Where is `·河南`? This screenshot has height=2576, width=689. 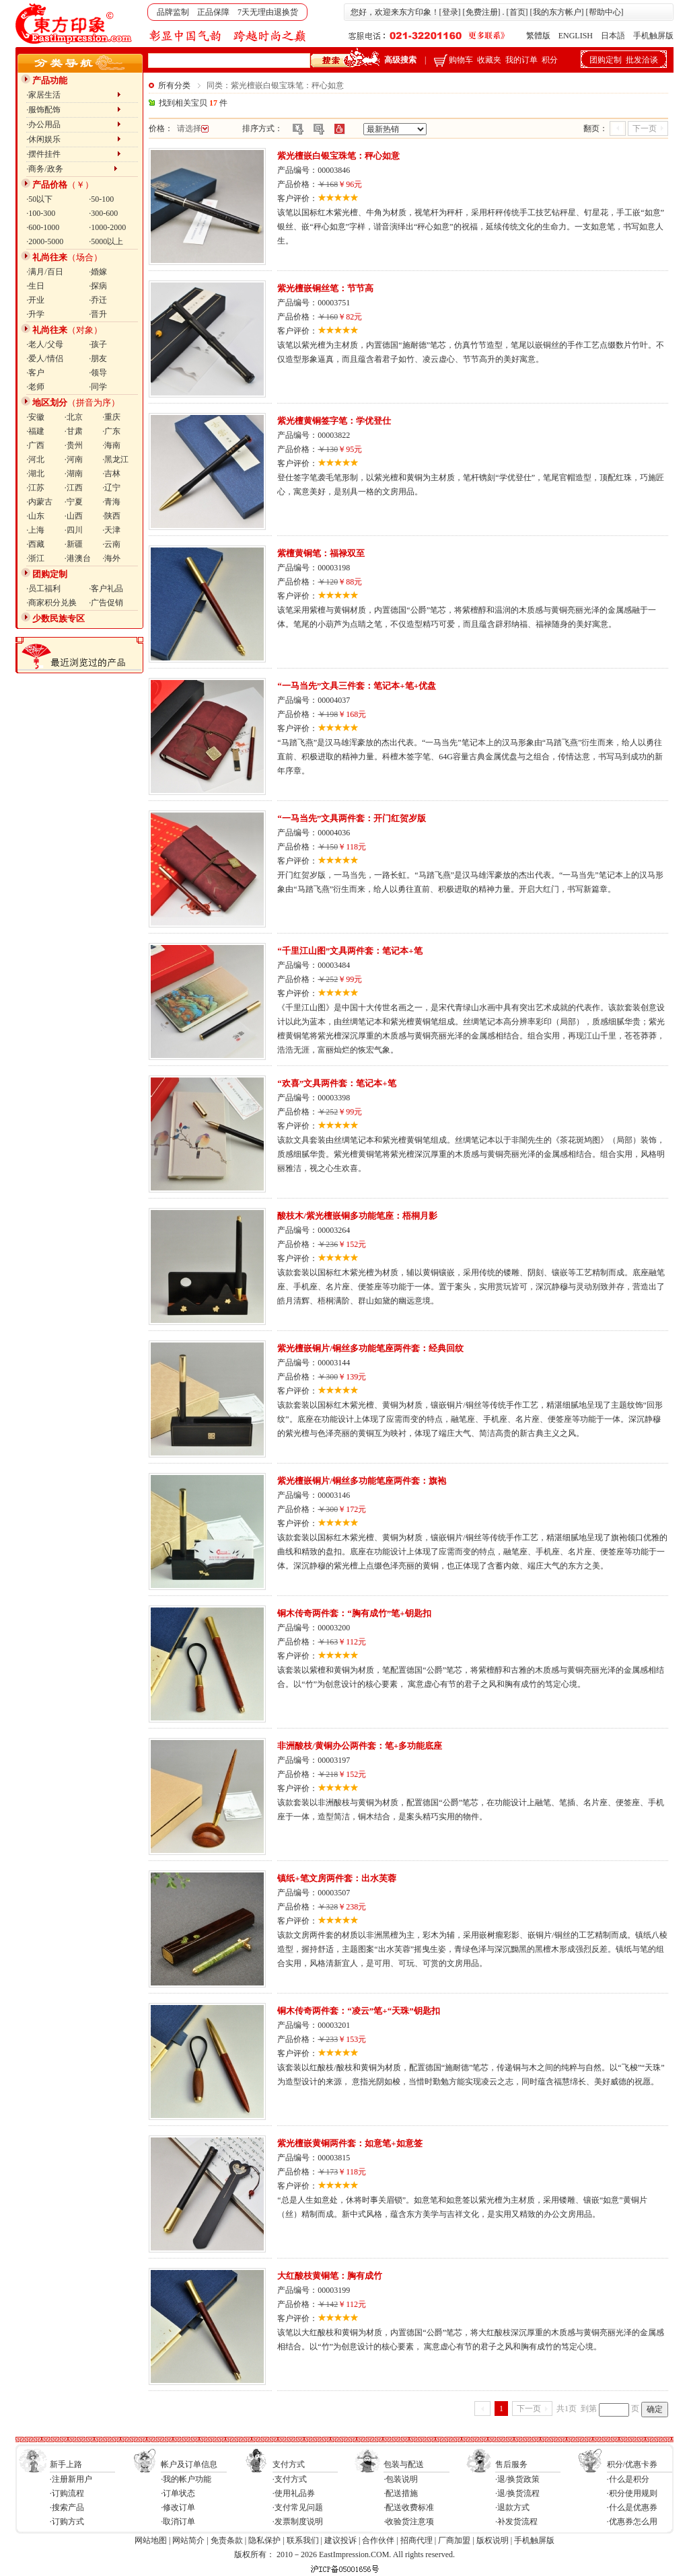
·河南 is located at coordinates (74, 459).